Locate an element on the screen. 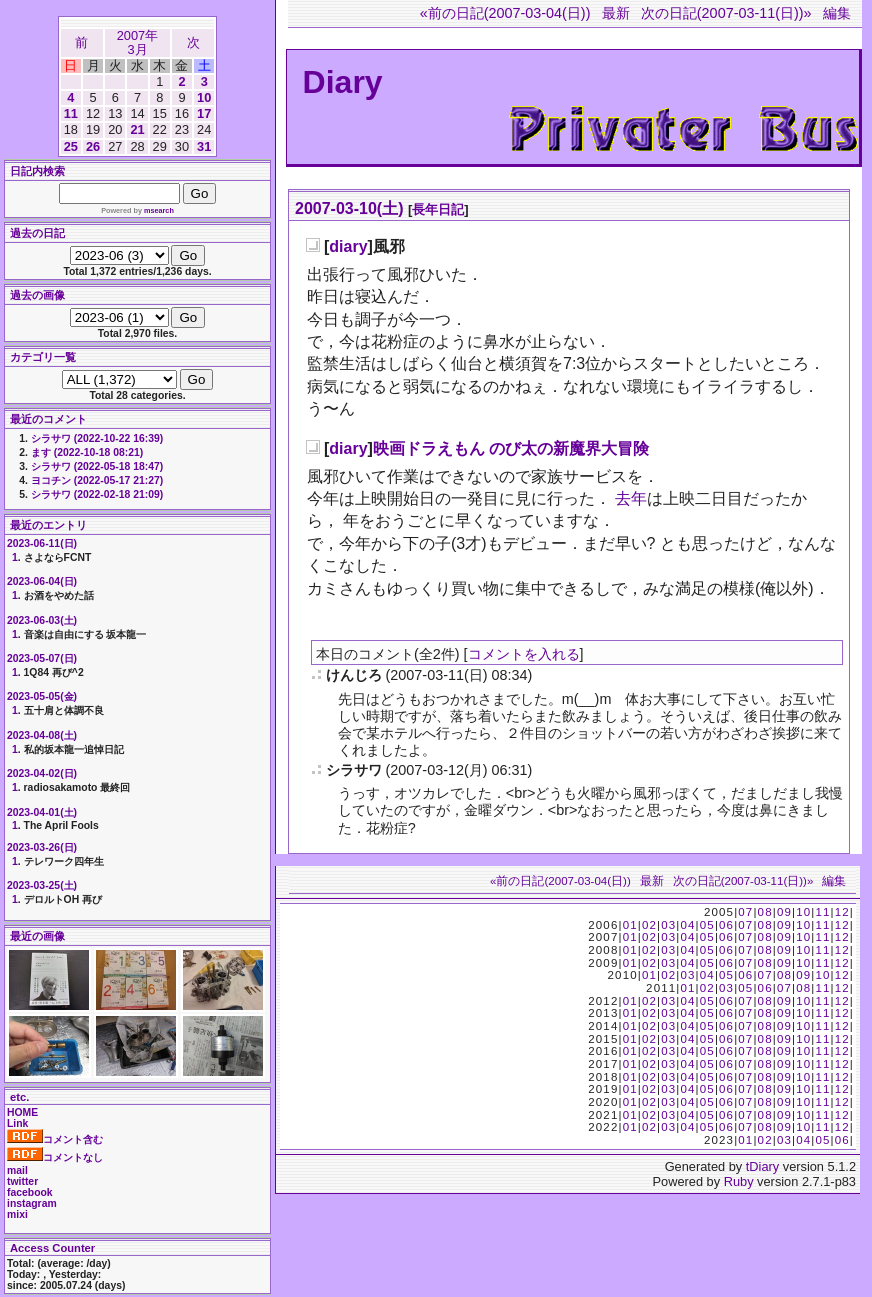 The image size is (872, 1297). シラサワ (2022-05-18 18:47) is located at coordinates (97, 466).